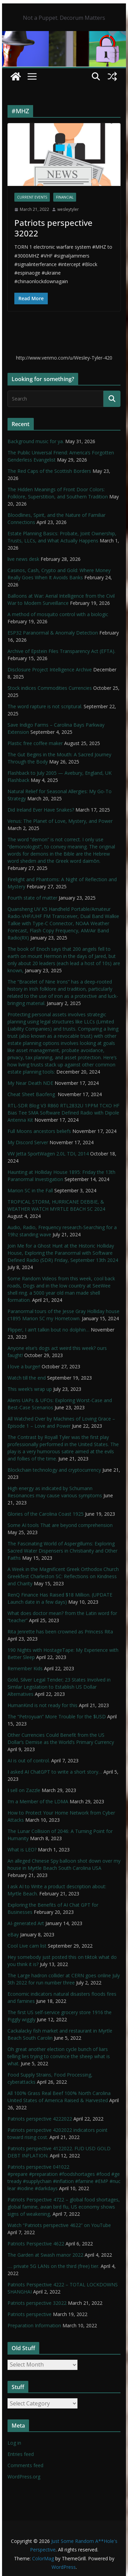  I want to click on Remember Kids, so click(25, 1668).